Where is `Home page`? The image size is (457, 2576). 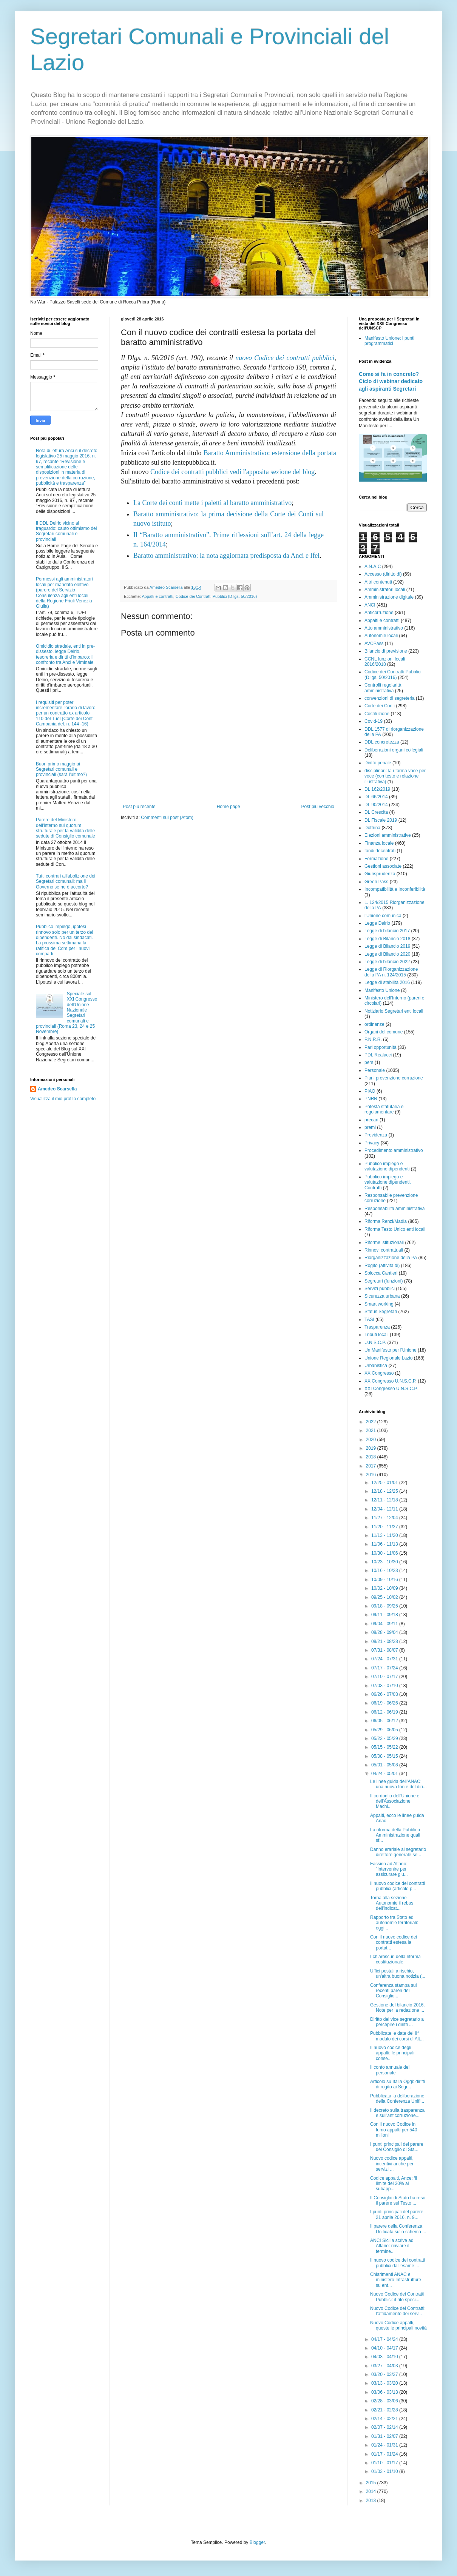 Home page is located at coordinates (228, 806).